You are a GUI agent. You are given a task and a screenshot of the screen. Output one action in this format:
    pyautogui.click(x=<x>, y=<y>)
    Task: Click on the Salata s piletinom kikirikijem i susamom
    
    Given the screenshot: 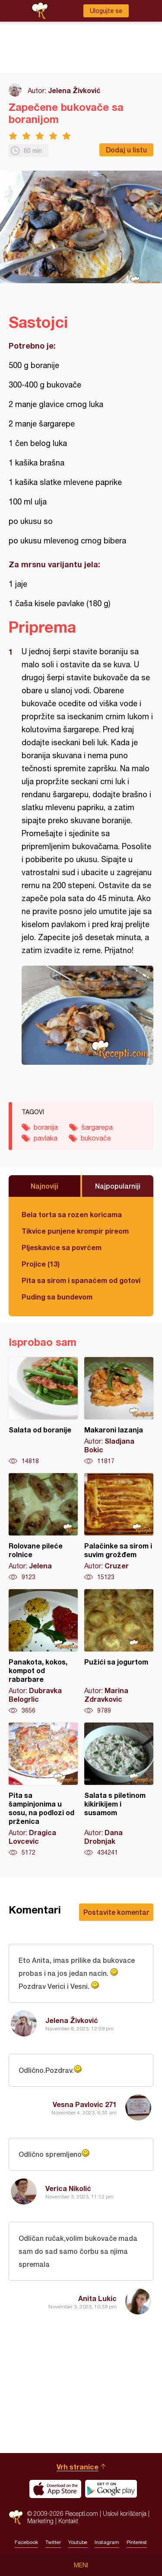 What is the action you would take?
    pyautogui.click(x=118, y=1790)
    